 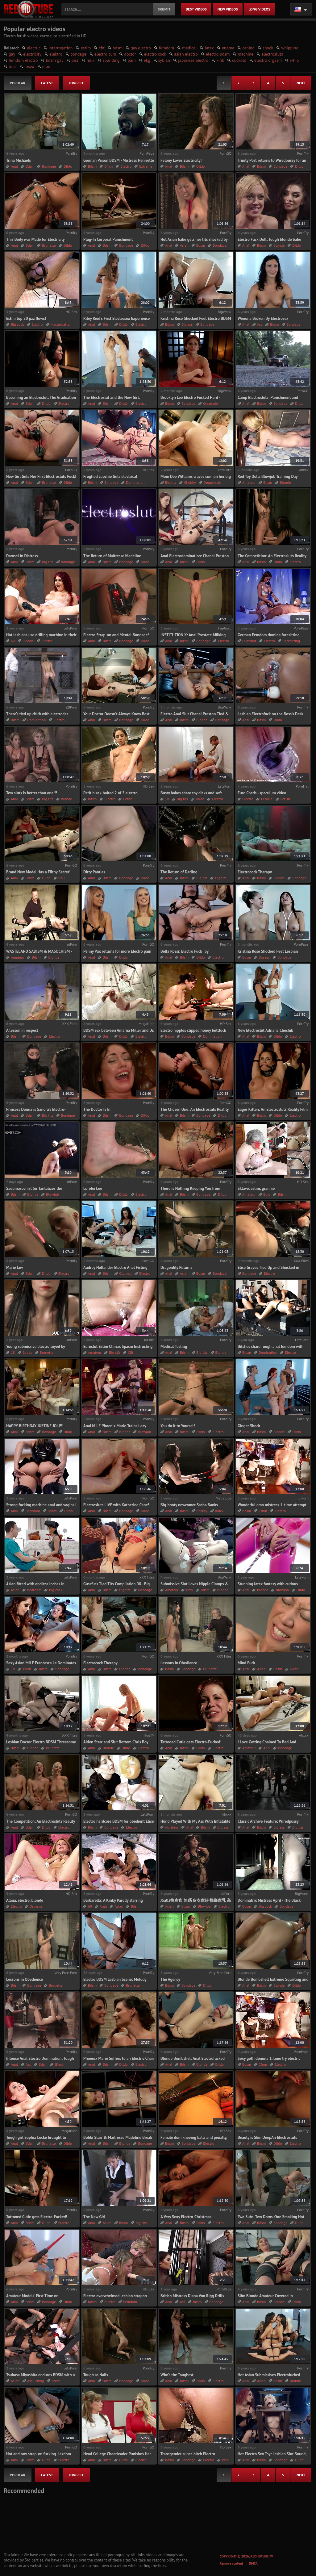 What do you see at coordinates (116, 714) in the screenshot?
I see `Your Doctor Doesn't Always Know Best` at bounding box center [116, 714].